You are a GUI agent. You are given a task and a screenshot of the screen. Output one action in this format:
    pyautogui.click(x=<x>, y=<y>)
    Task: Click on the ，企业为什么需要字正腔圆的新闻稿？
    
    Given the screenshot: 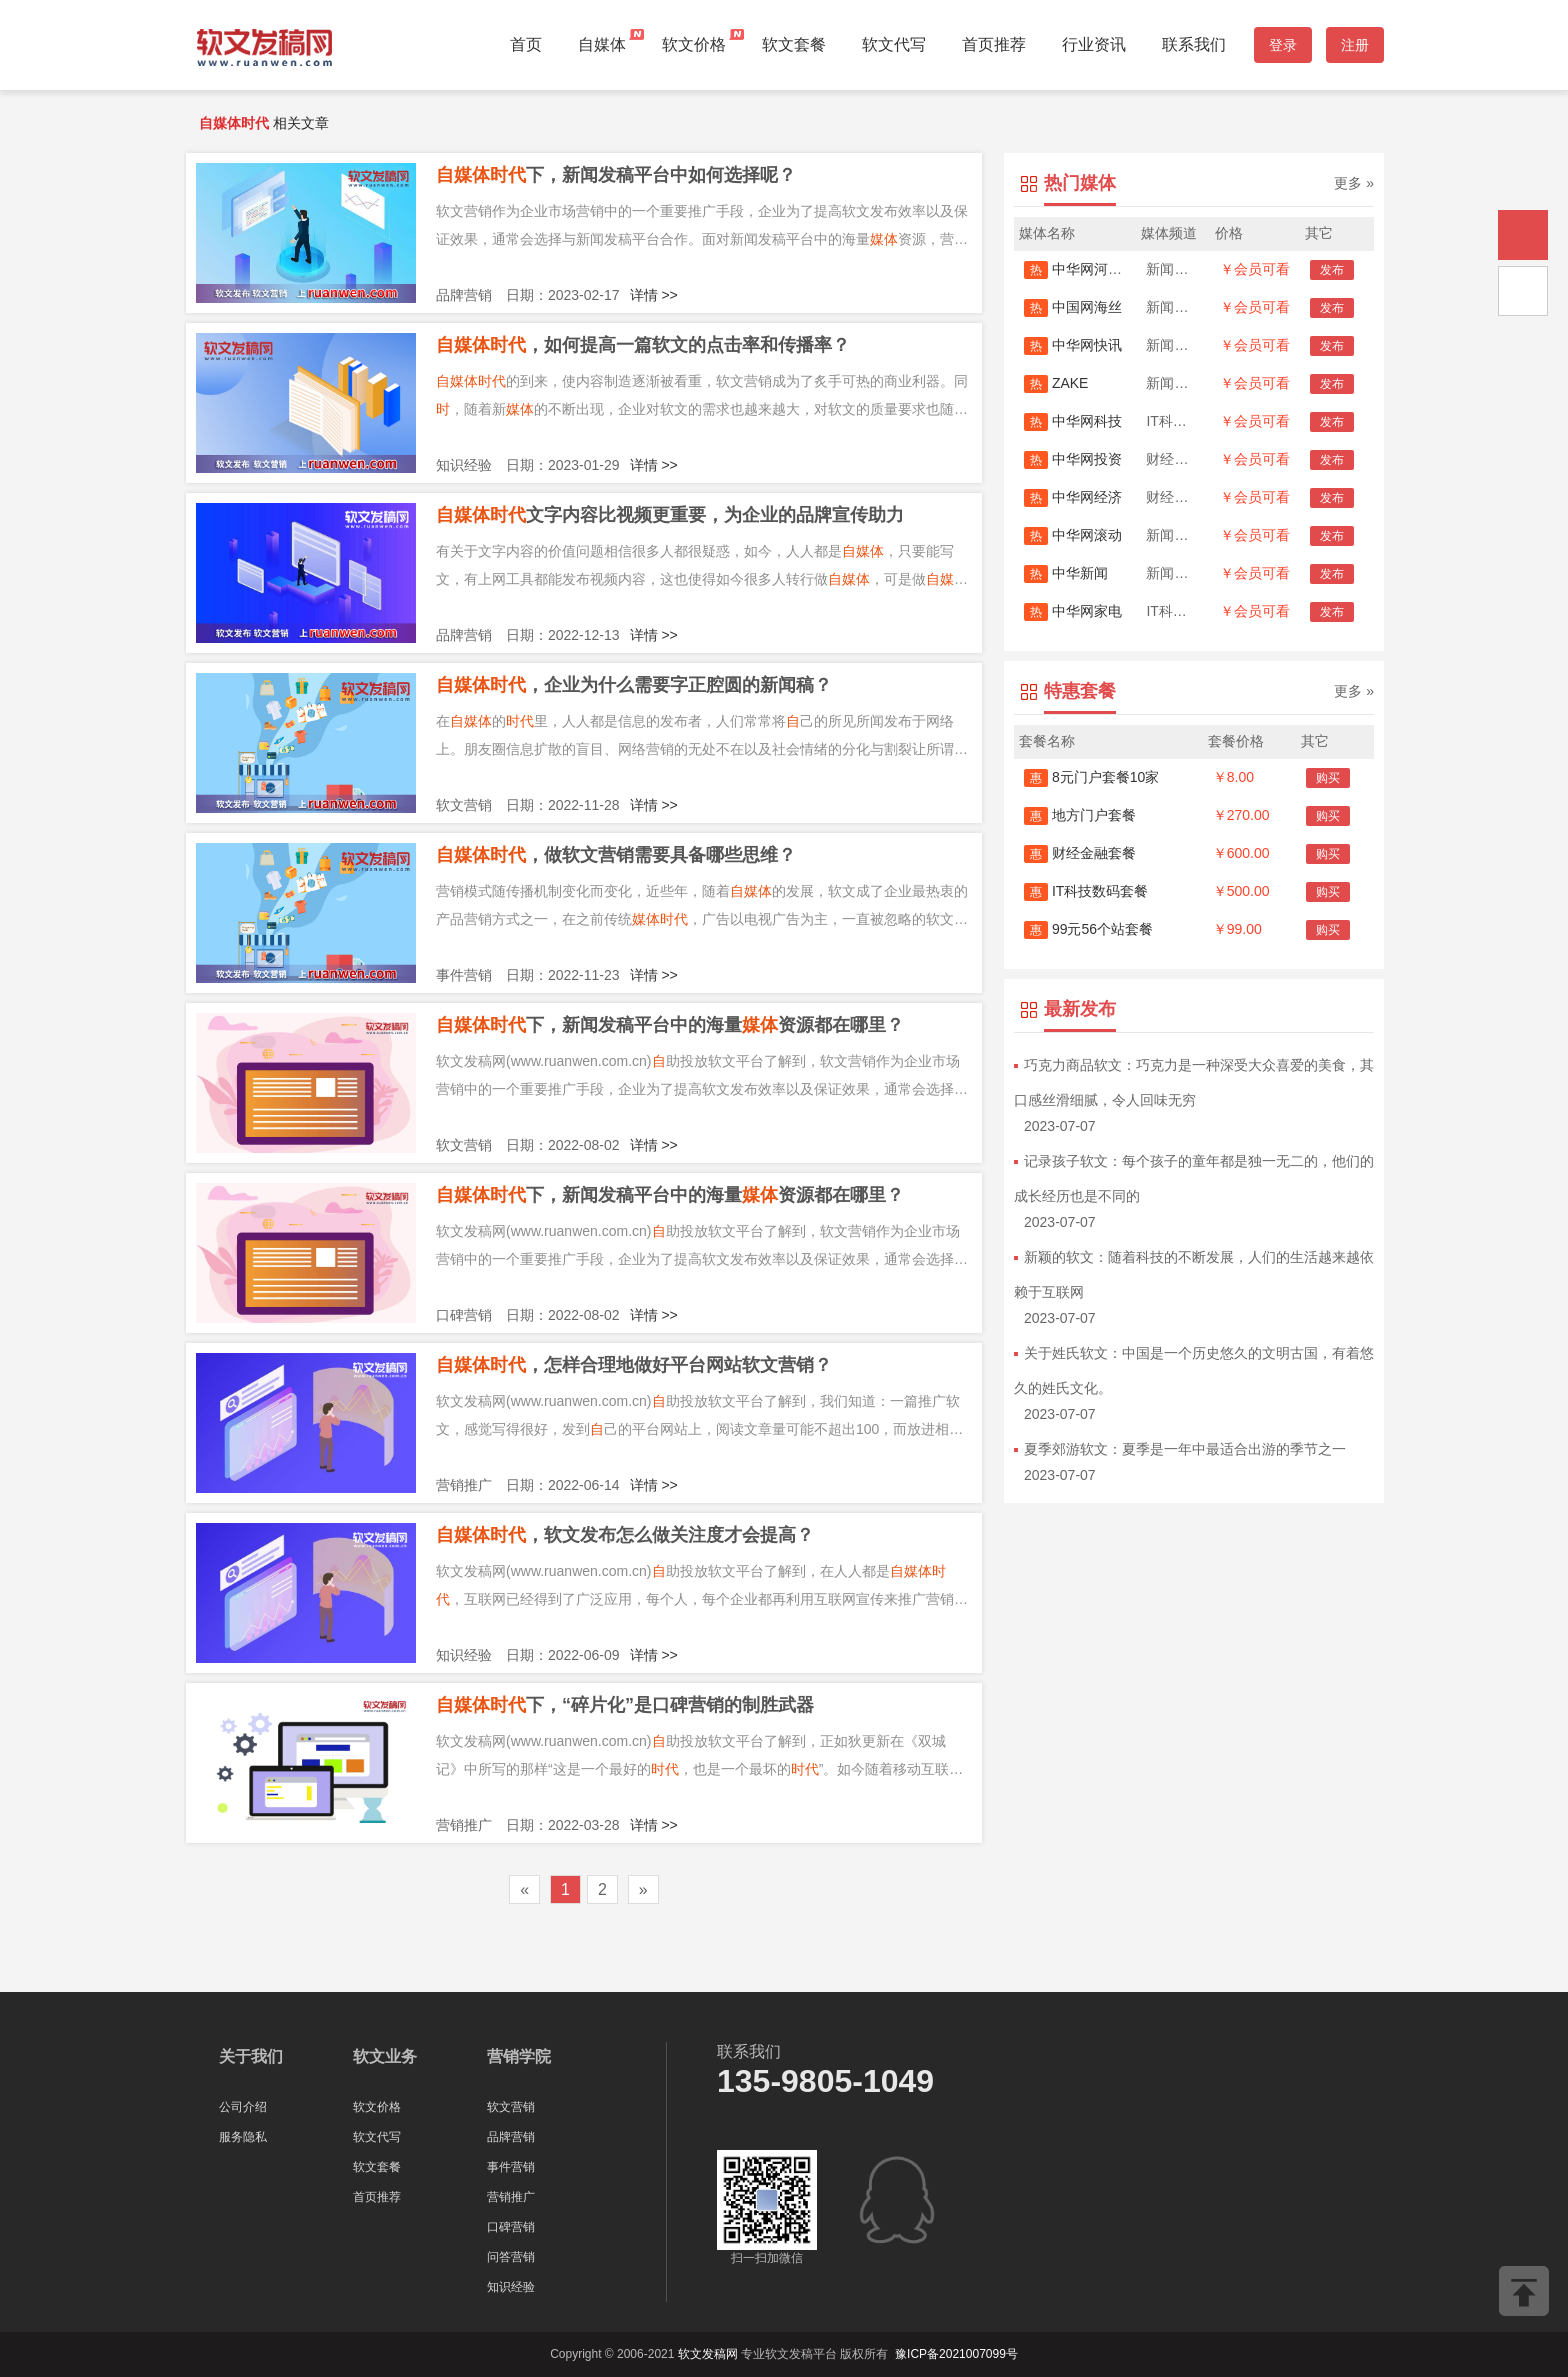 What is the action you would take?
    pyautogui.click(x=634, y=685)
    